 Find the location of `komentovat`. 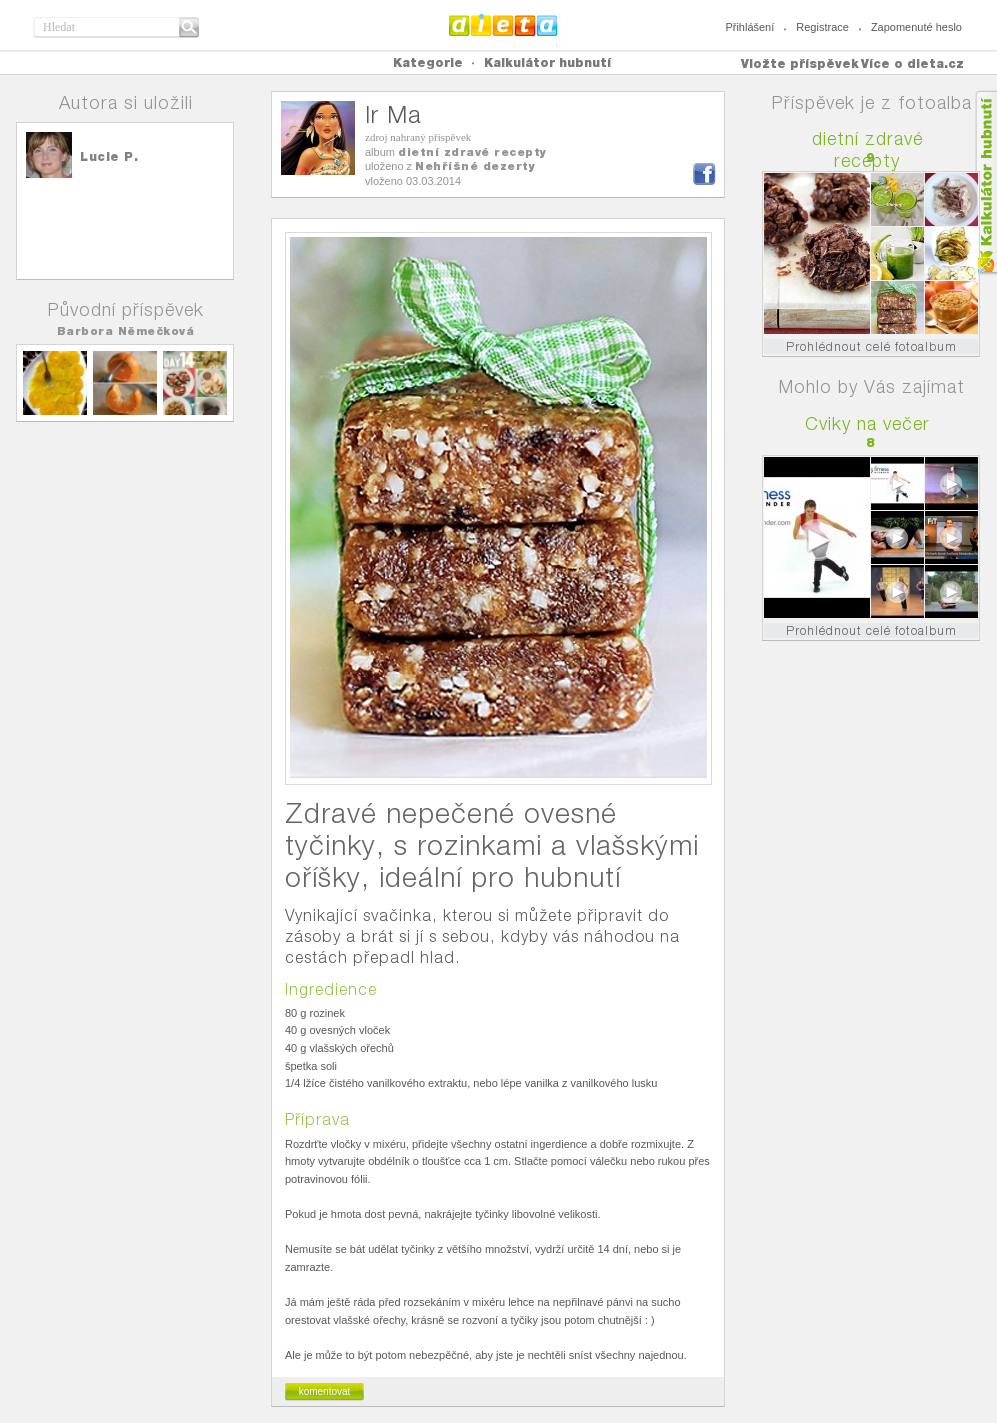

komentovat is located at coordinates (325, 1391).